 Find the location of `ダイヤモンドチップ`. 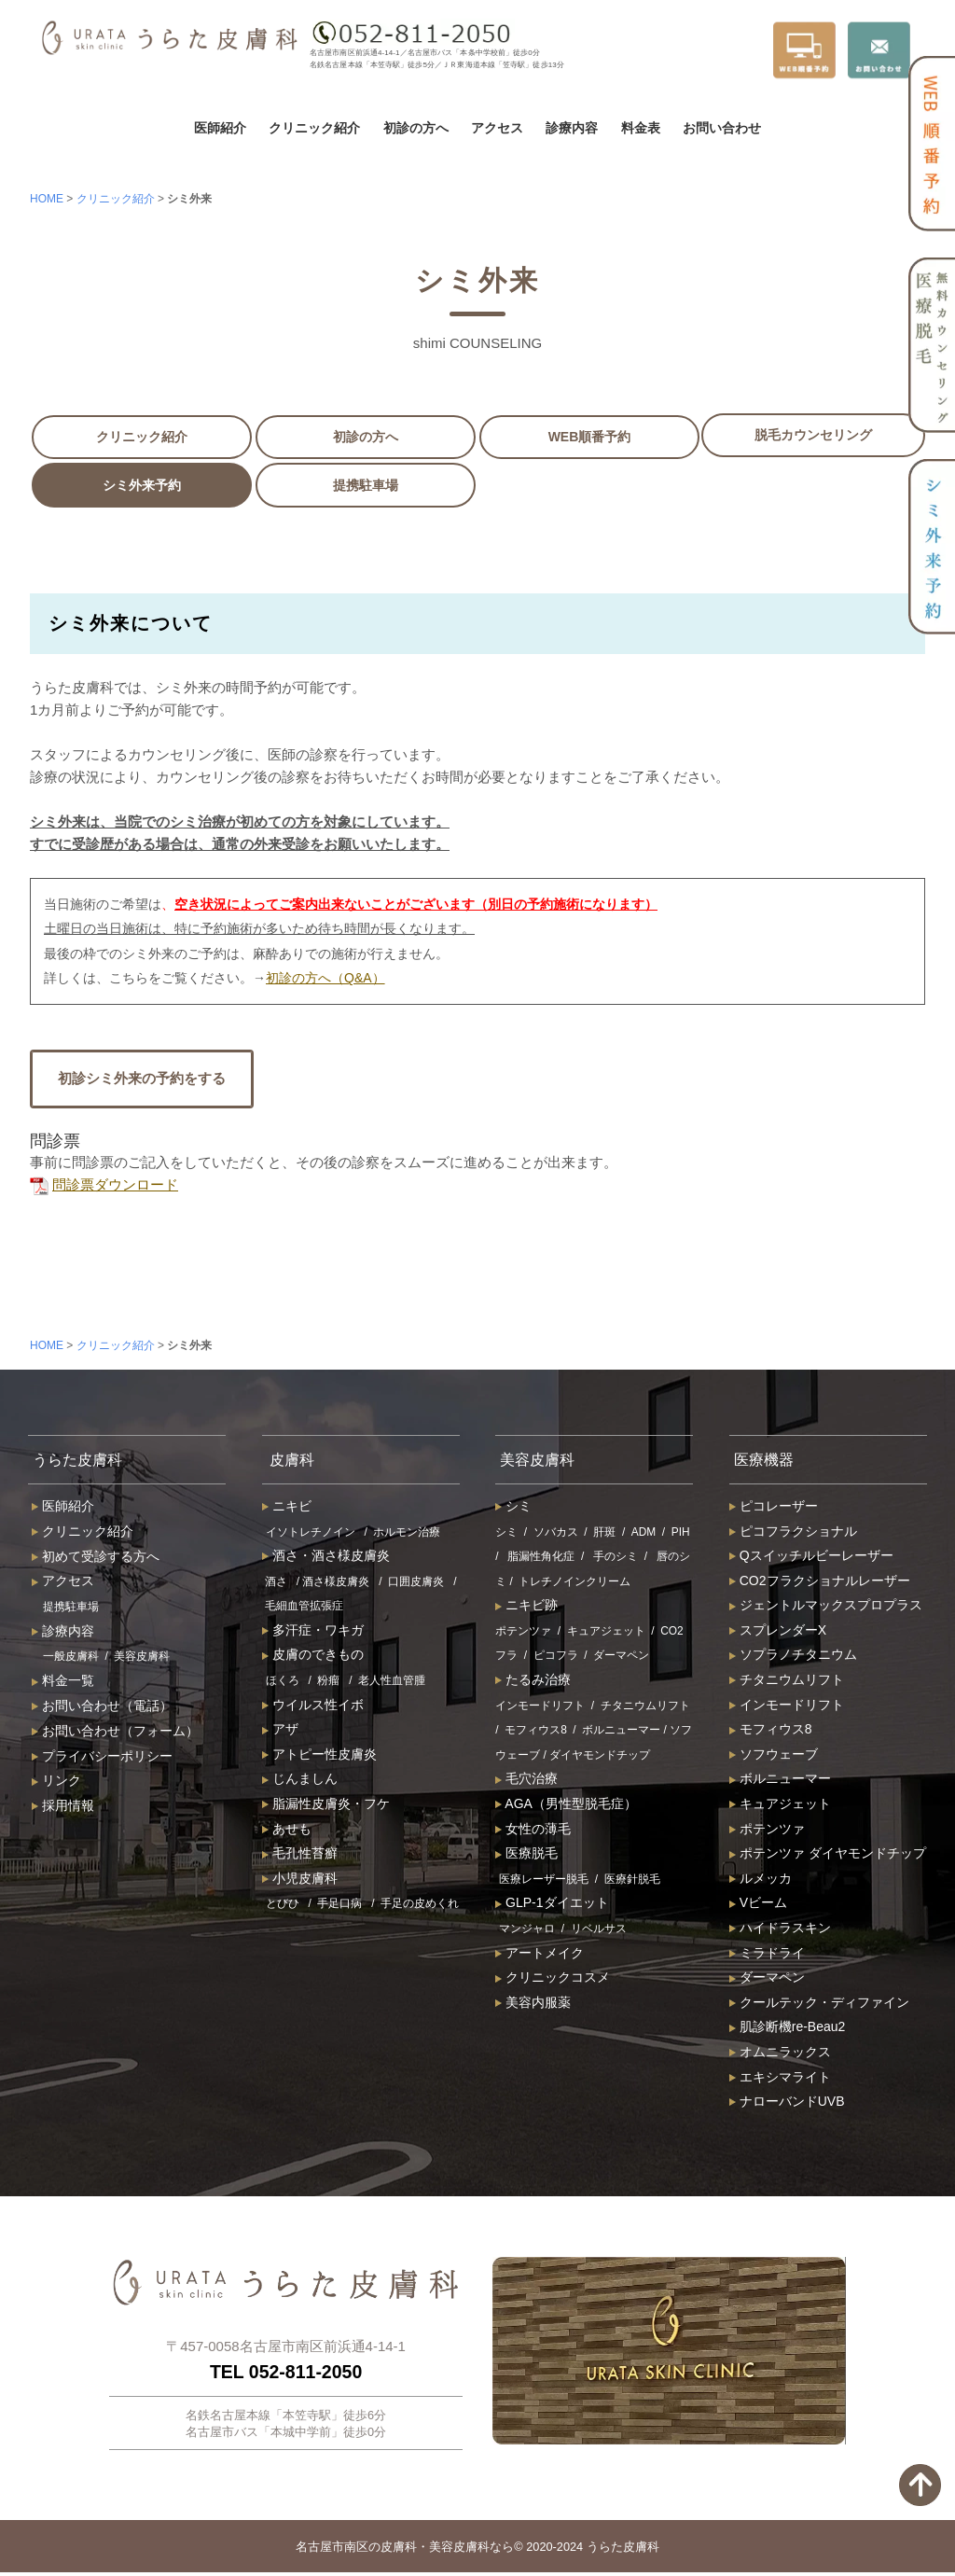

ダイヤモンドチップ is located at coordinates (599, 1757).